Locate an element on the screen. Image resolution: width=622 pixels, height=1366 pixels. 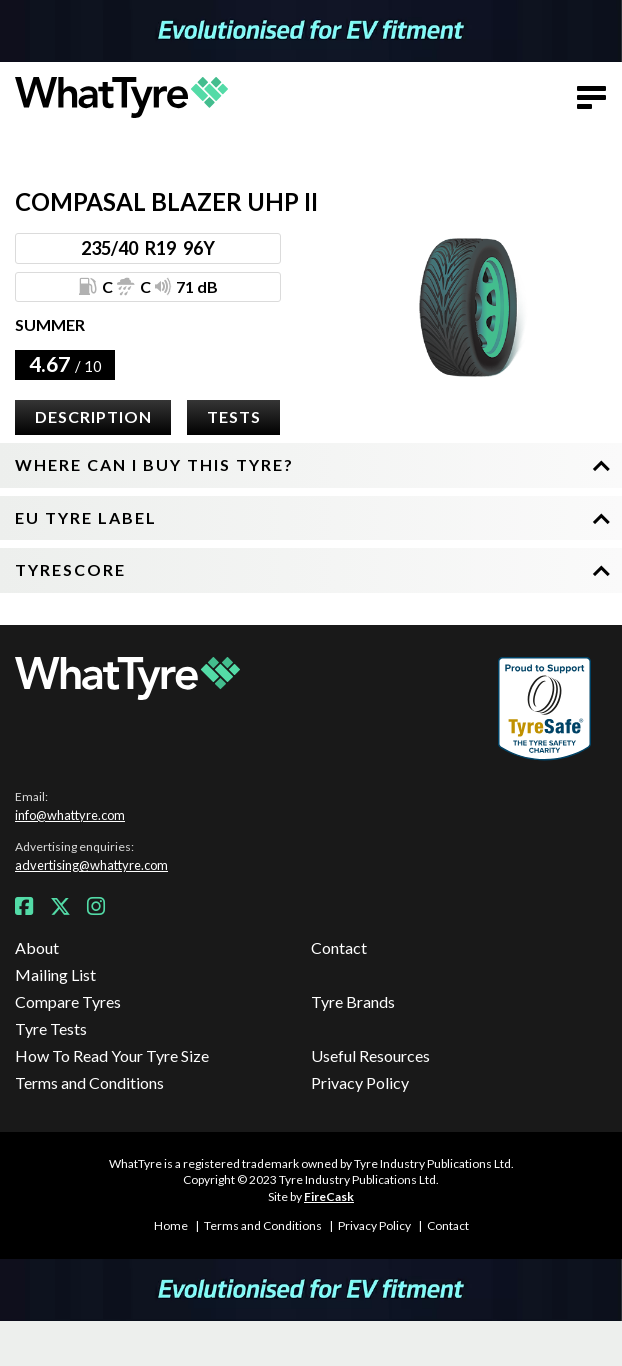
Home is located at coordinates (171, 1225).